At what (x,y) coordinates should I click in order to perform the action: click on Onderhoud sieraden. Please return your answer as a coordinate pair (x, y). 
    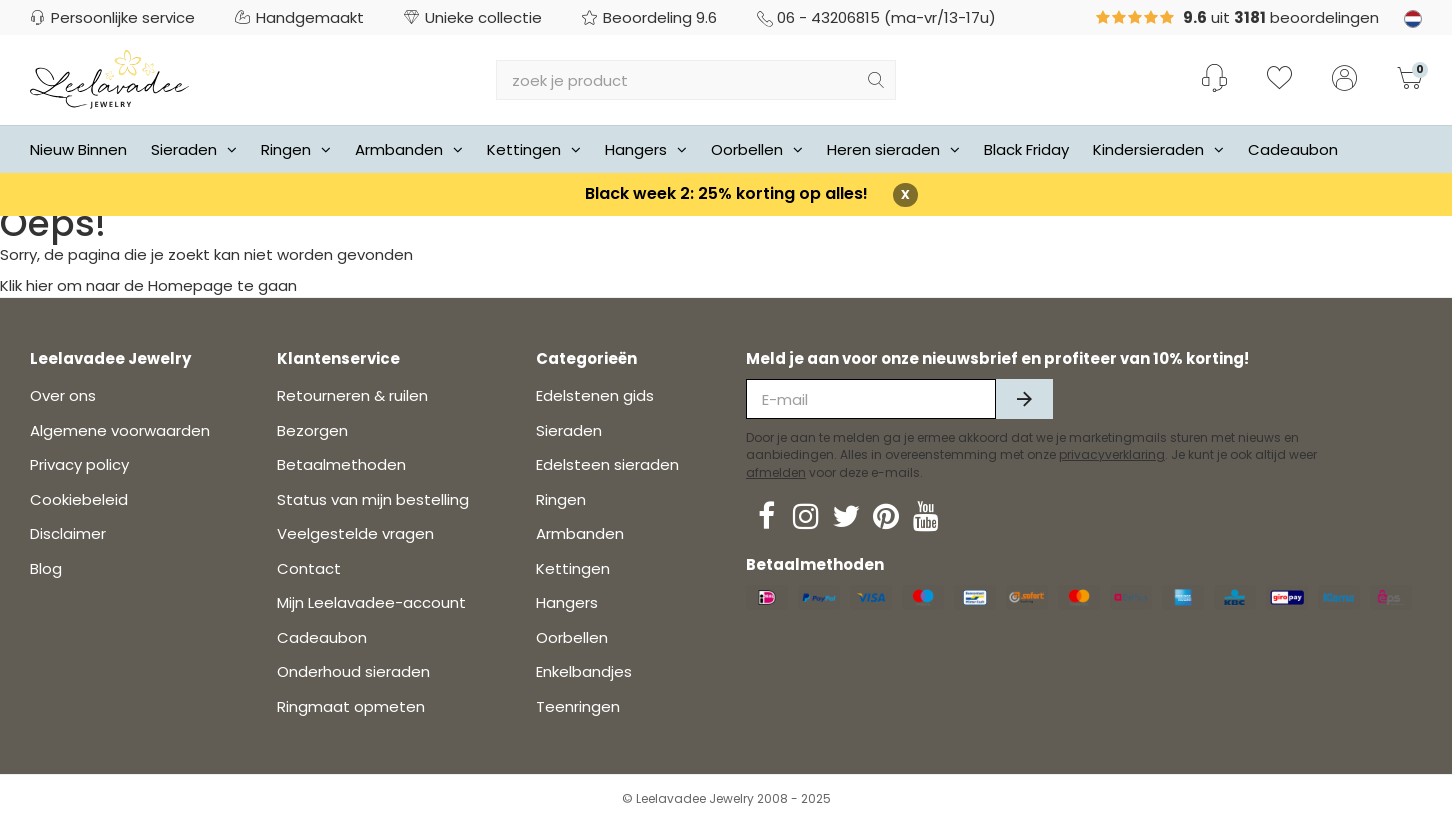
    Looking at the image, I should click on (353, 671).